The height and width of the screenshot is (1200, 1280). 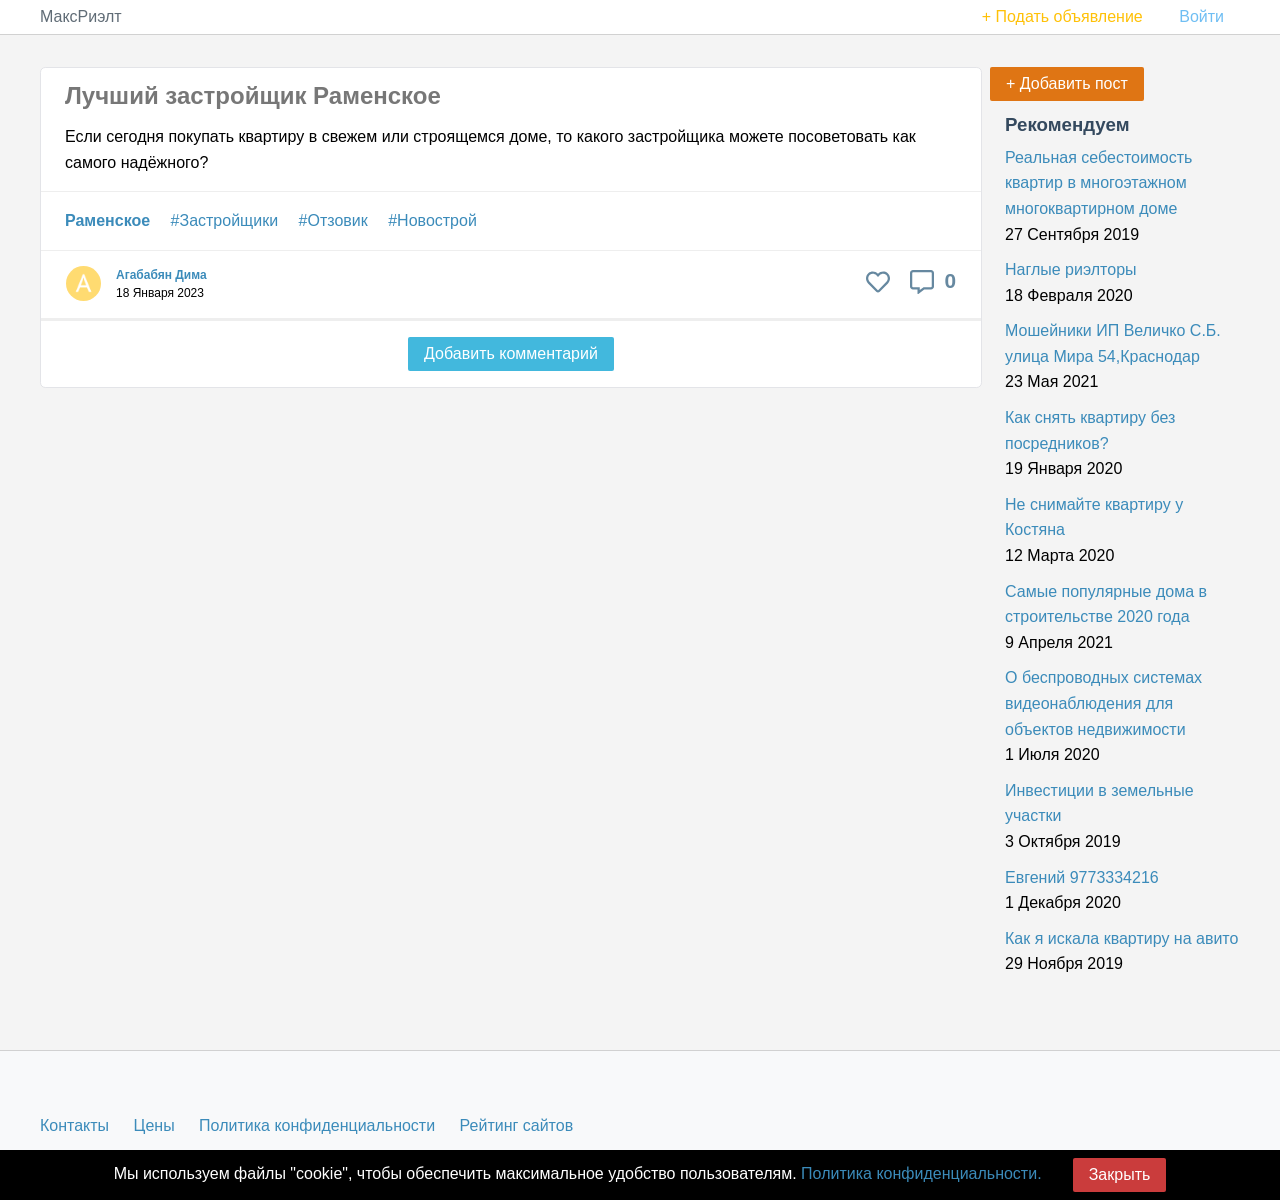 I want to click on Рейтинг сайтов, so click(x=517, y=1125).